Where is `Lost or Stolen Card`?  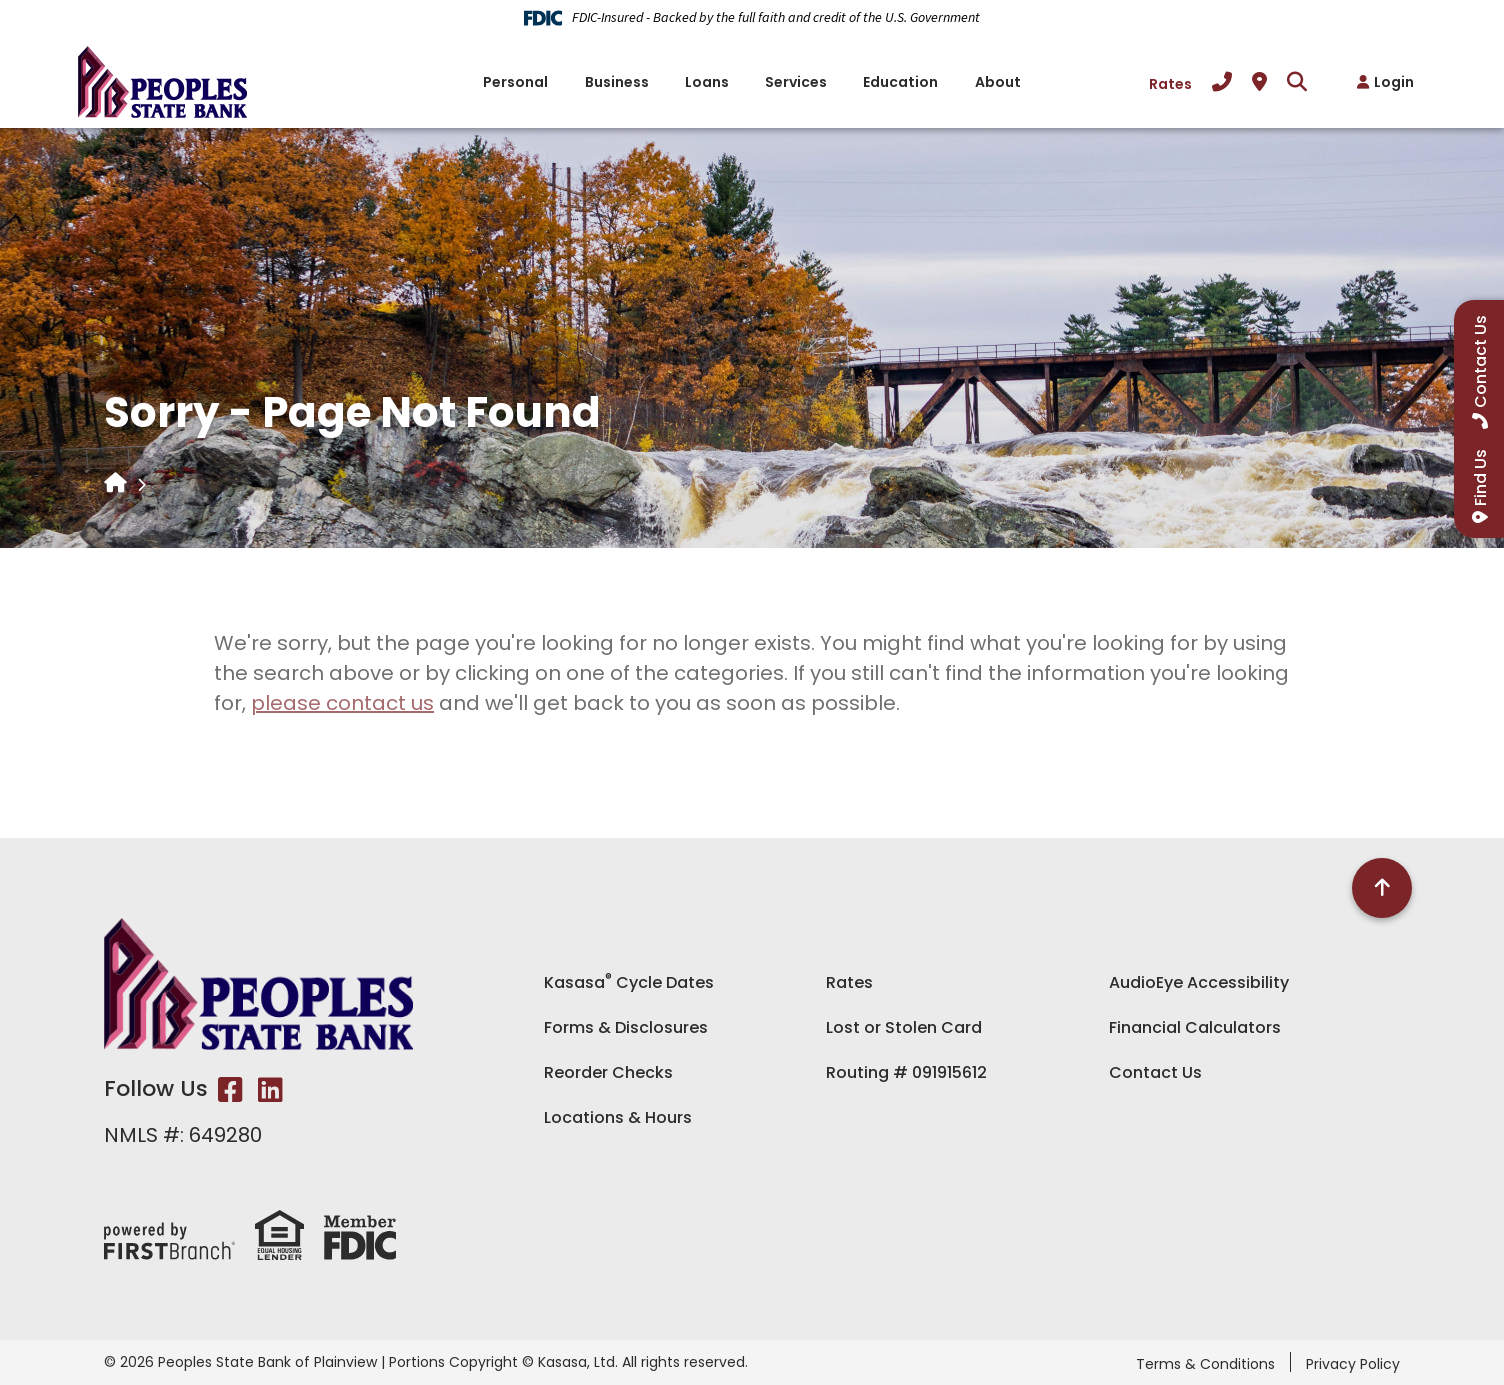
Lost or Stolen Card is located at coordinates (904, 1027).